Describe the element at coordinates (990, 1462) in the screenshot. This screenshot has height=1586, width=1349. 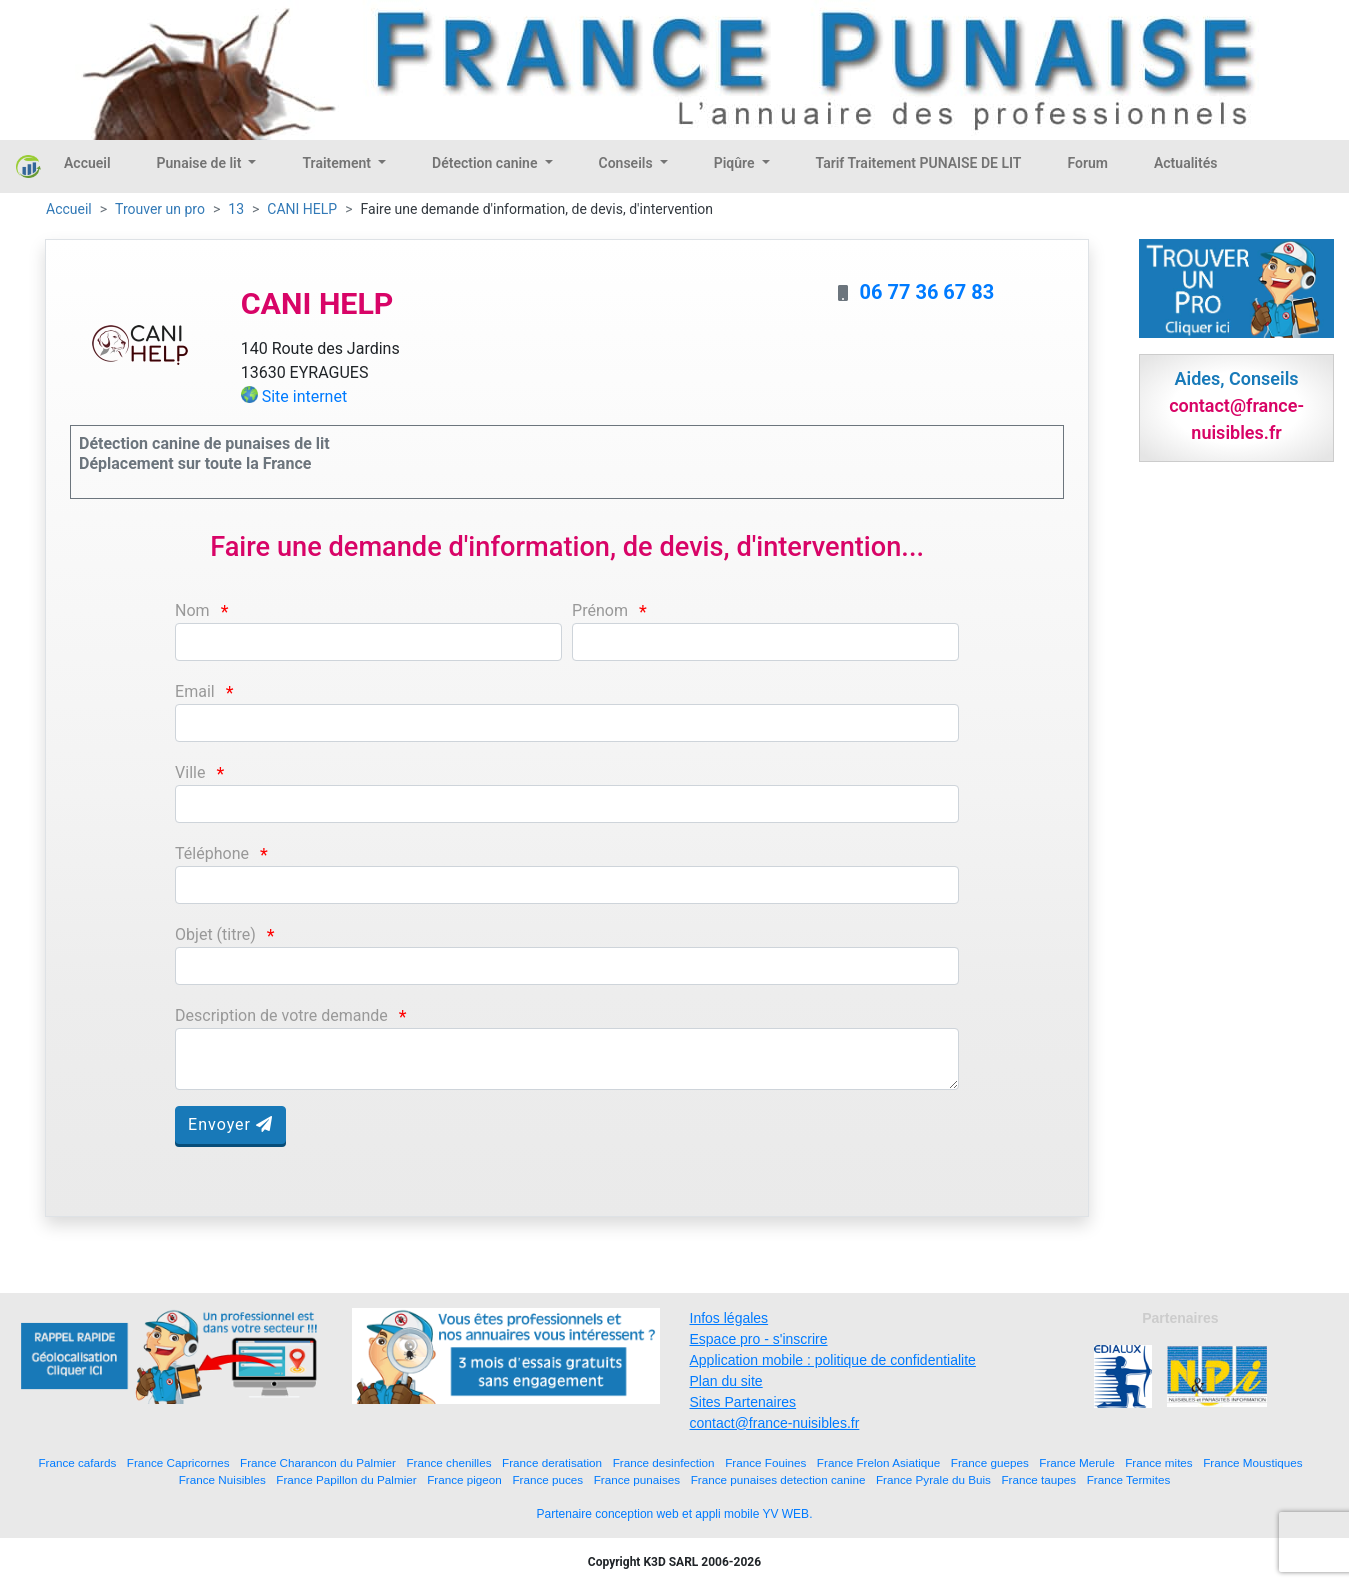
I see `France guepes` at that location.